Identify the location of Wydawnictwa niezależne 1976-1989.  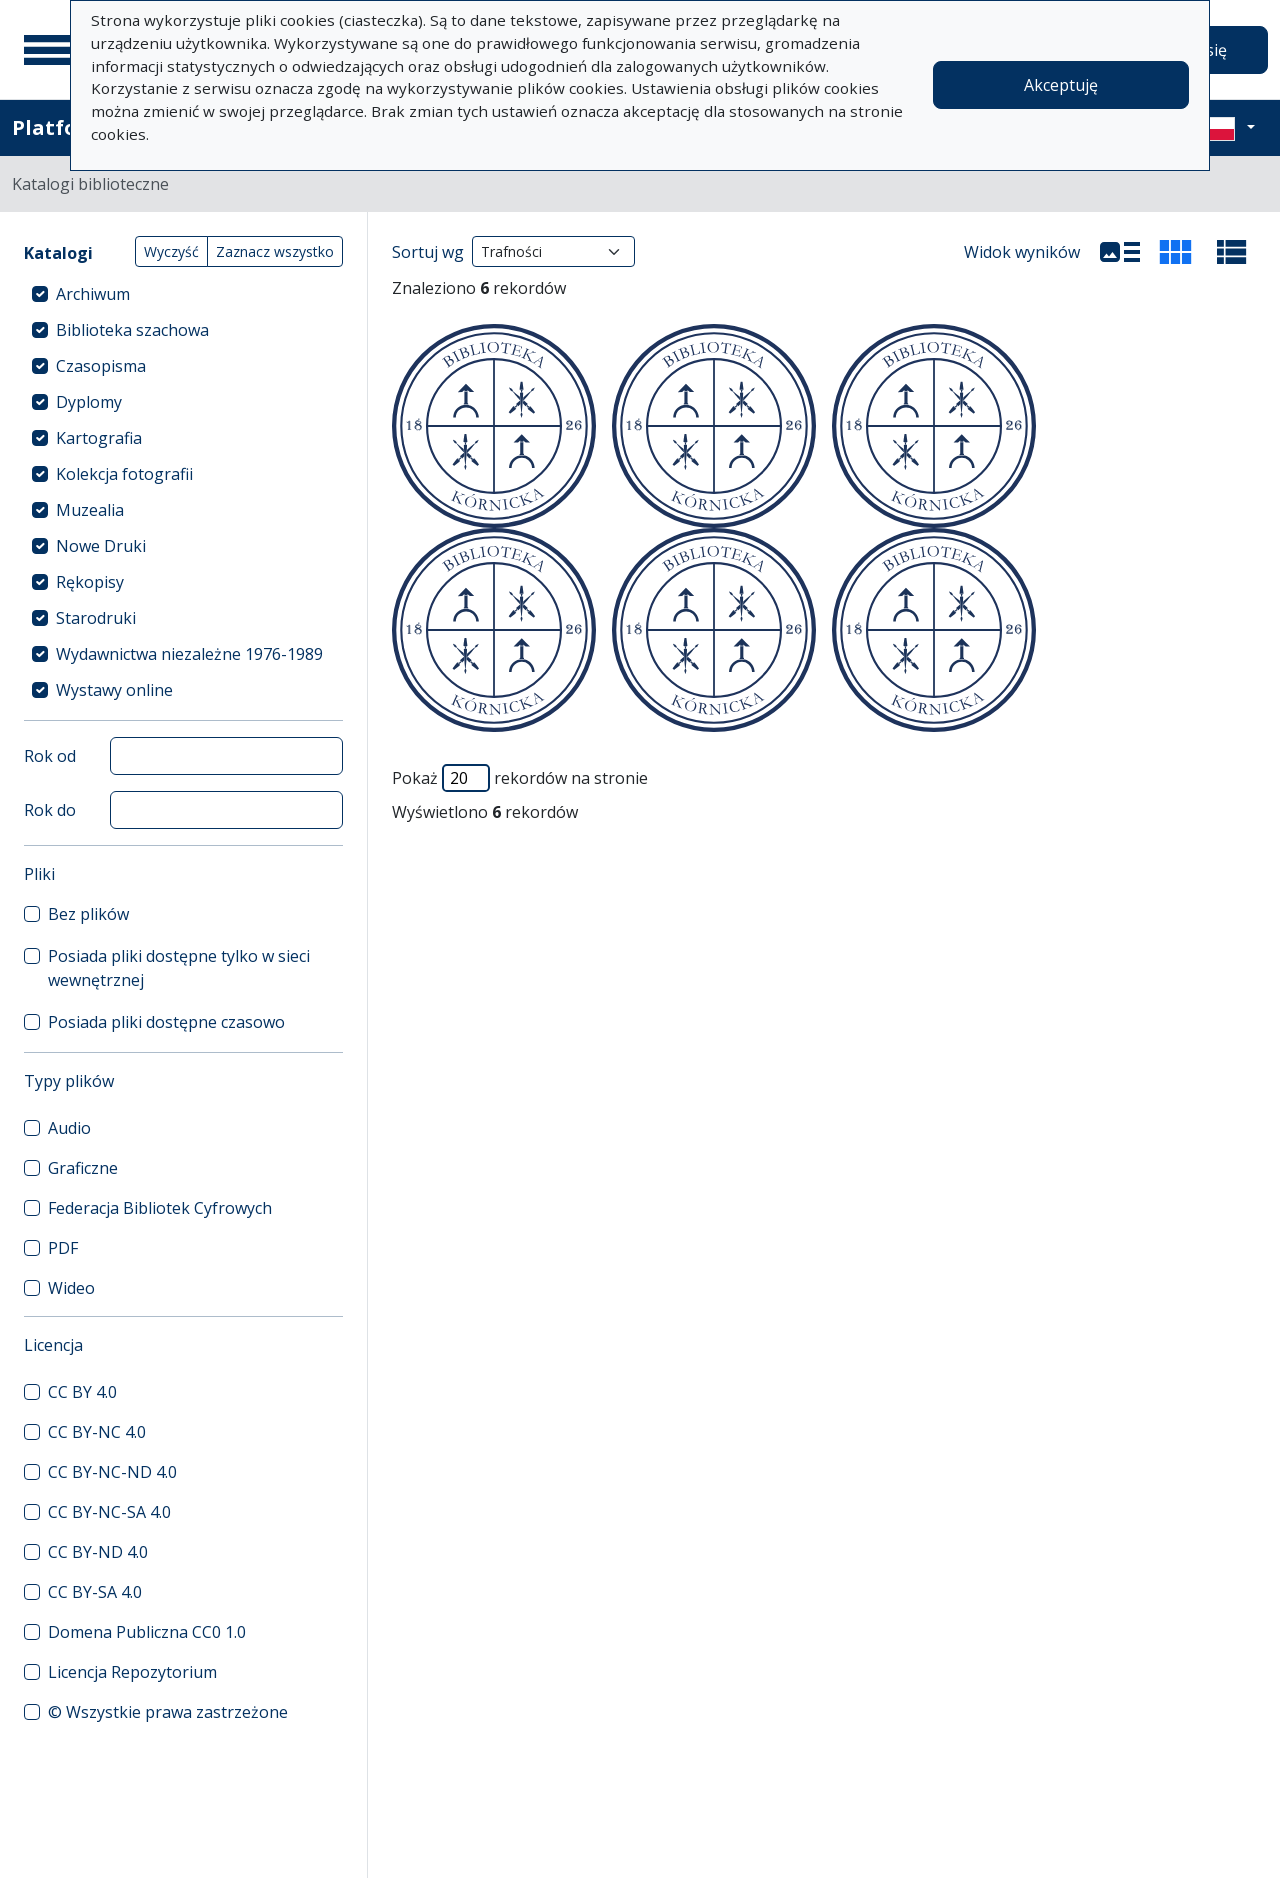
(189, 654).